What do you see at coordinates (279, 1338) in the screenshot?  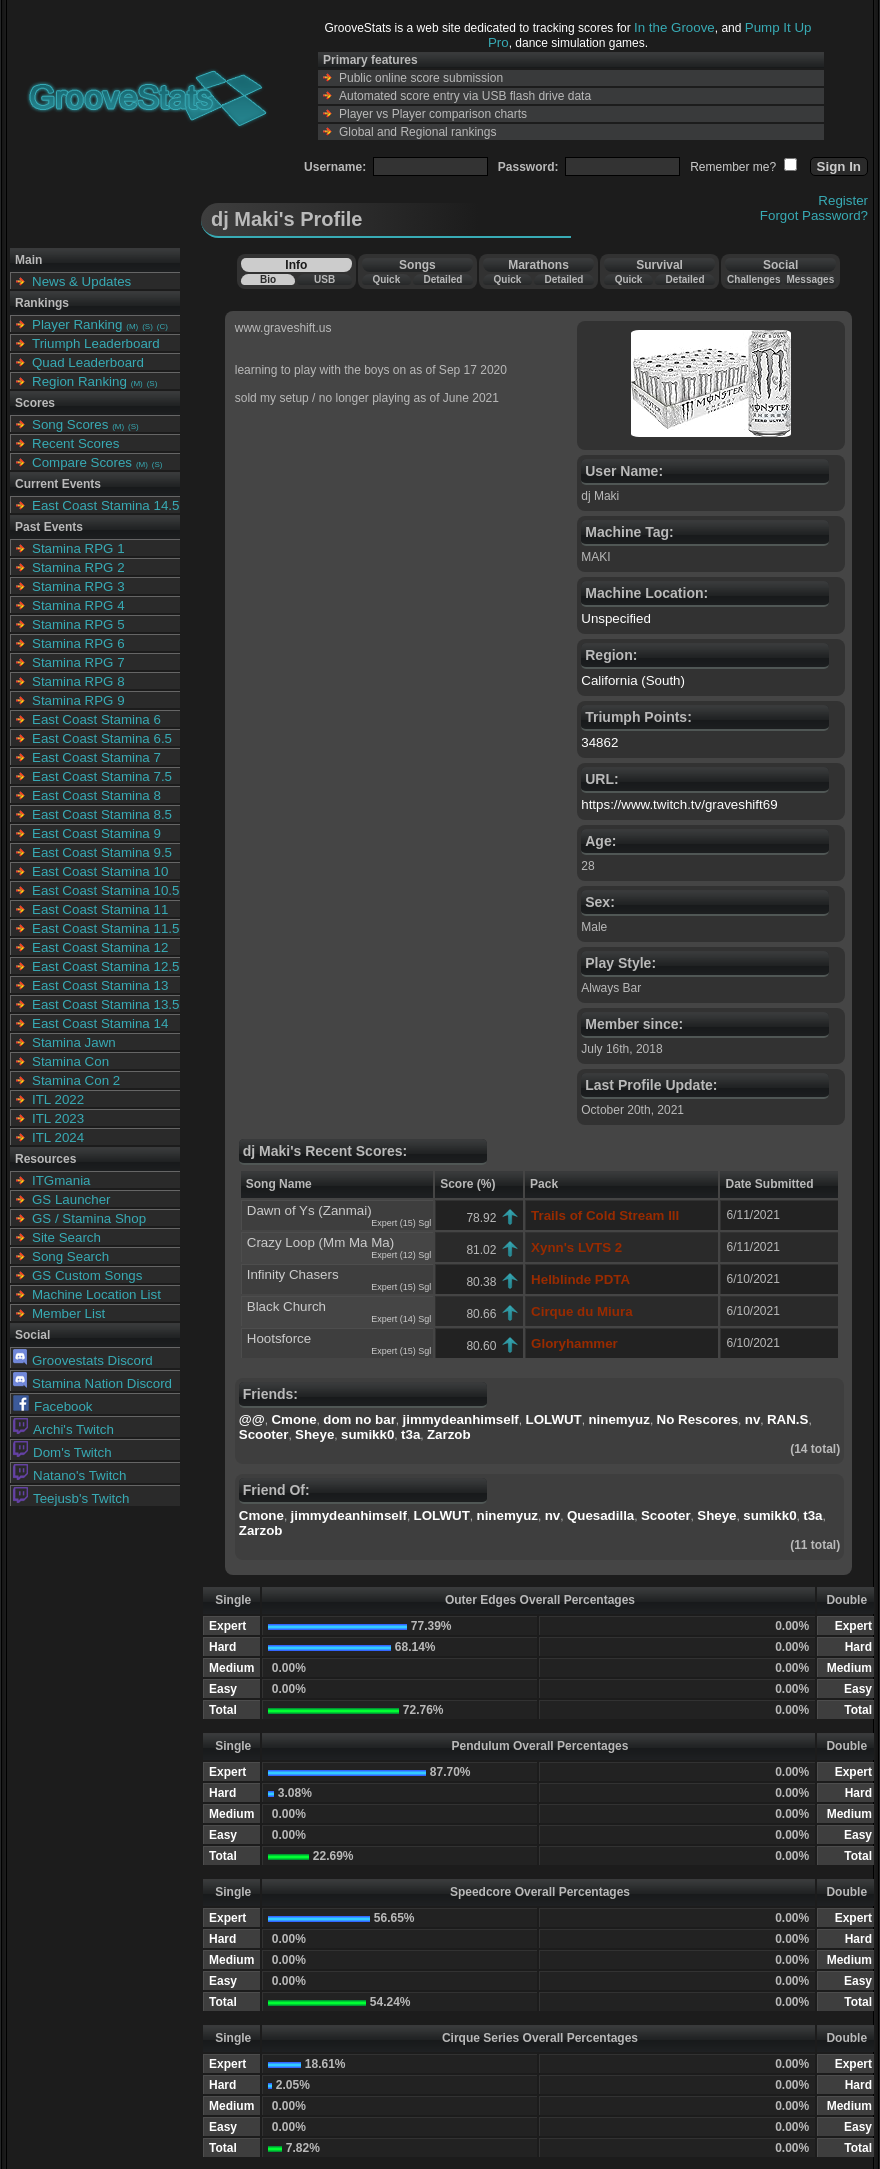 I see `Hootsforce` at bounding box center [279, 1338].